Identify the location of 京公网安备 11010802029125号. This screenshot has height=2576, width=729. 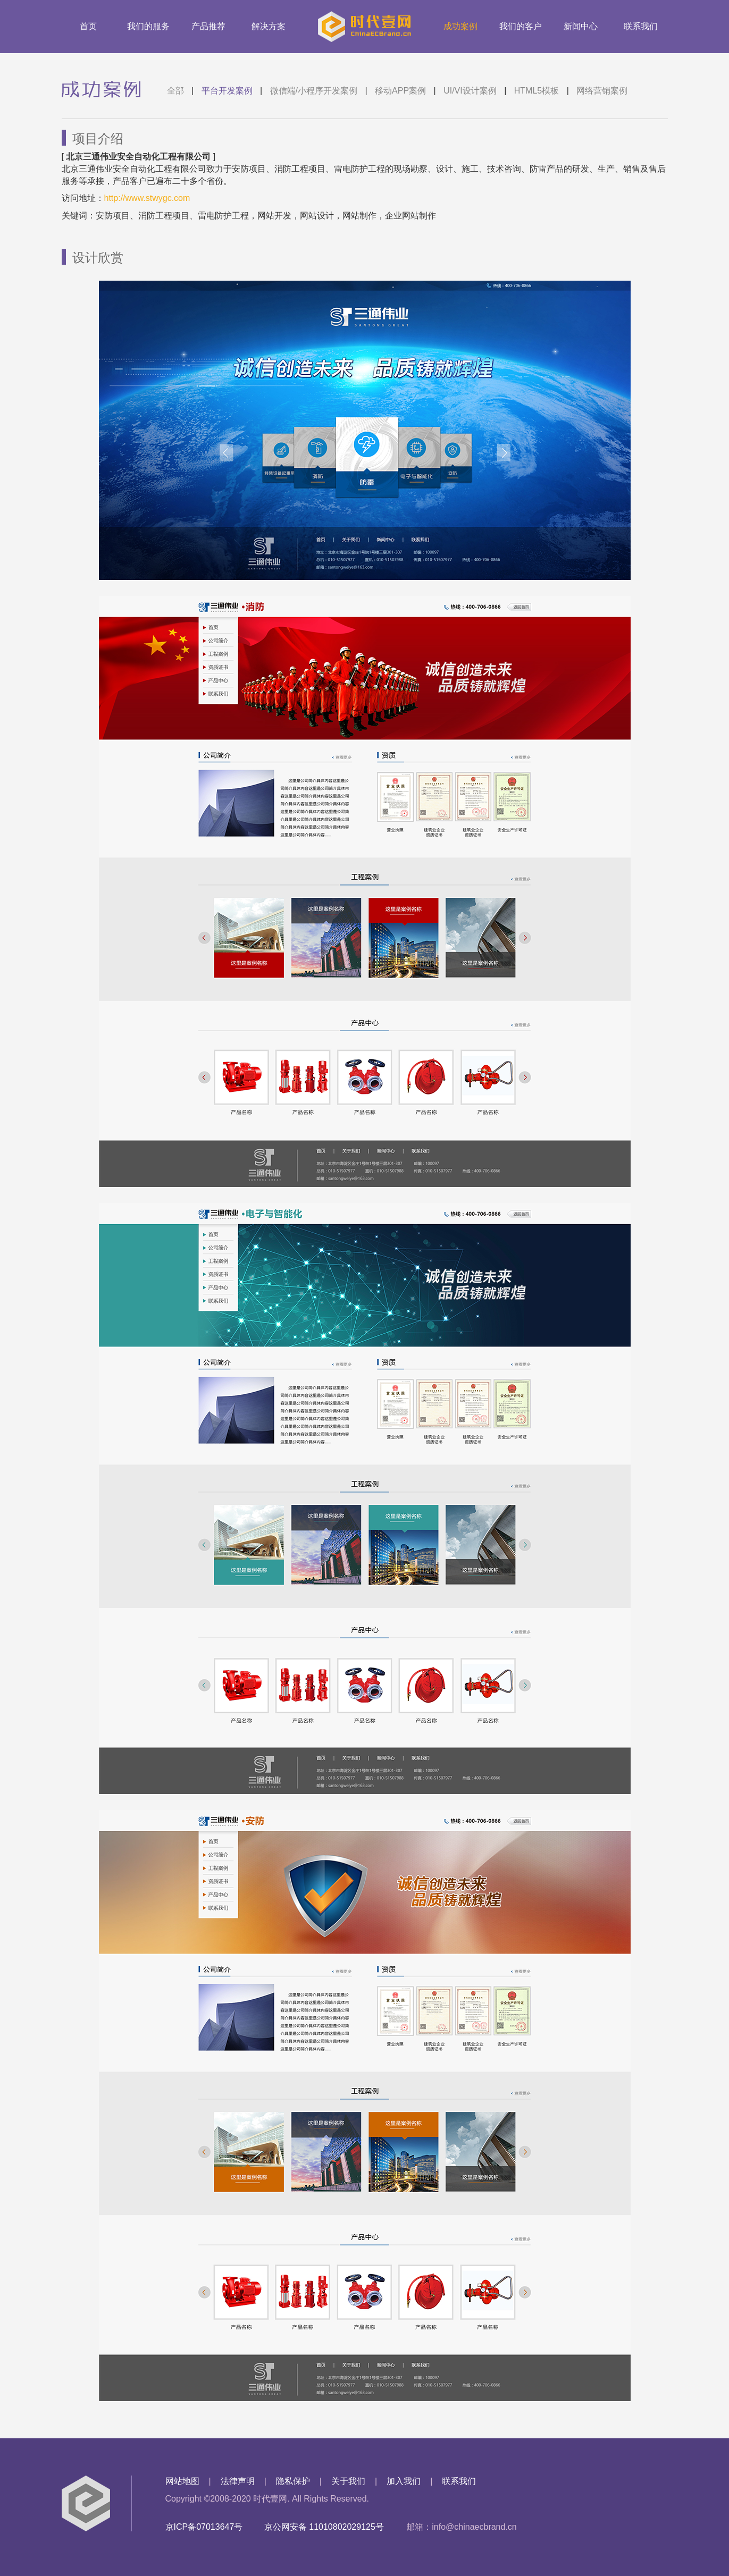
(324, 2526).